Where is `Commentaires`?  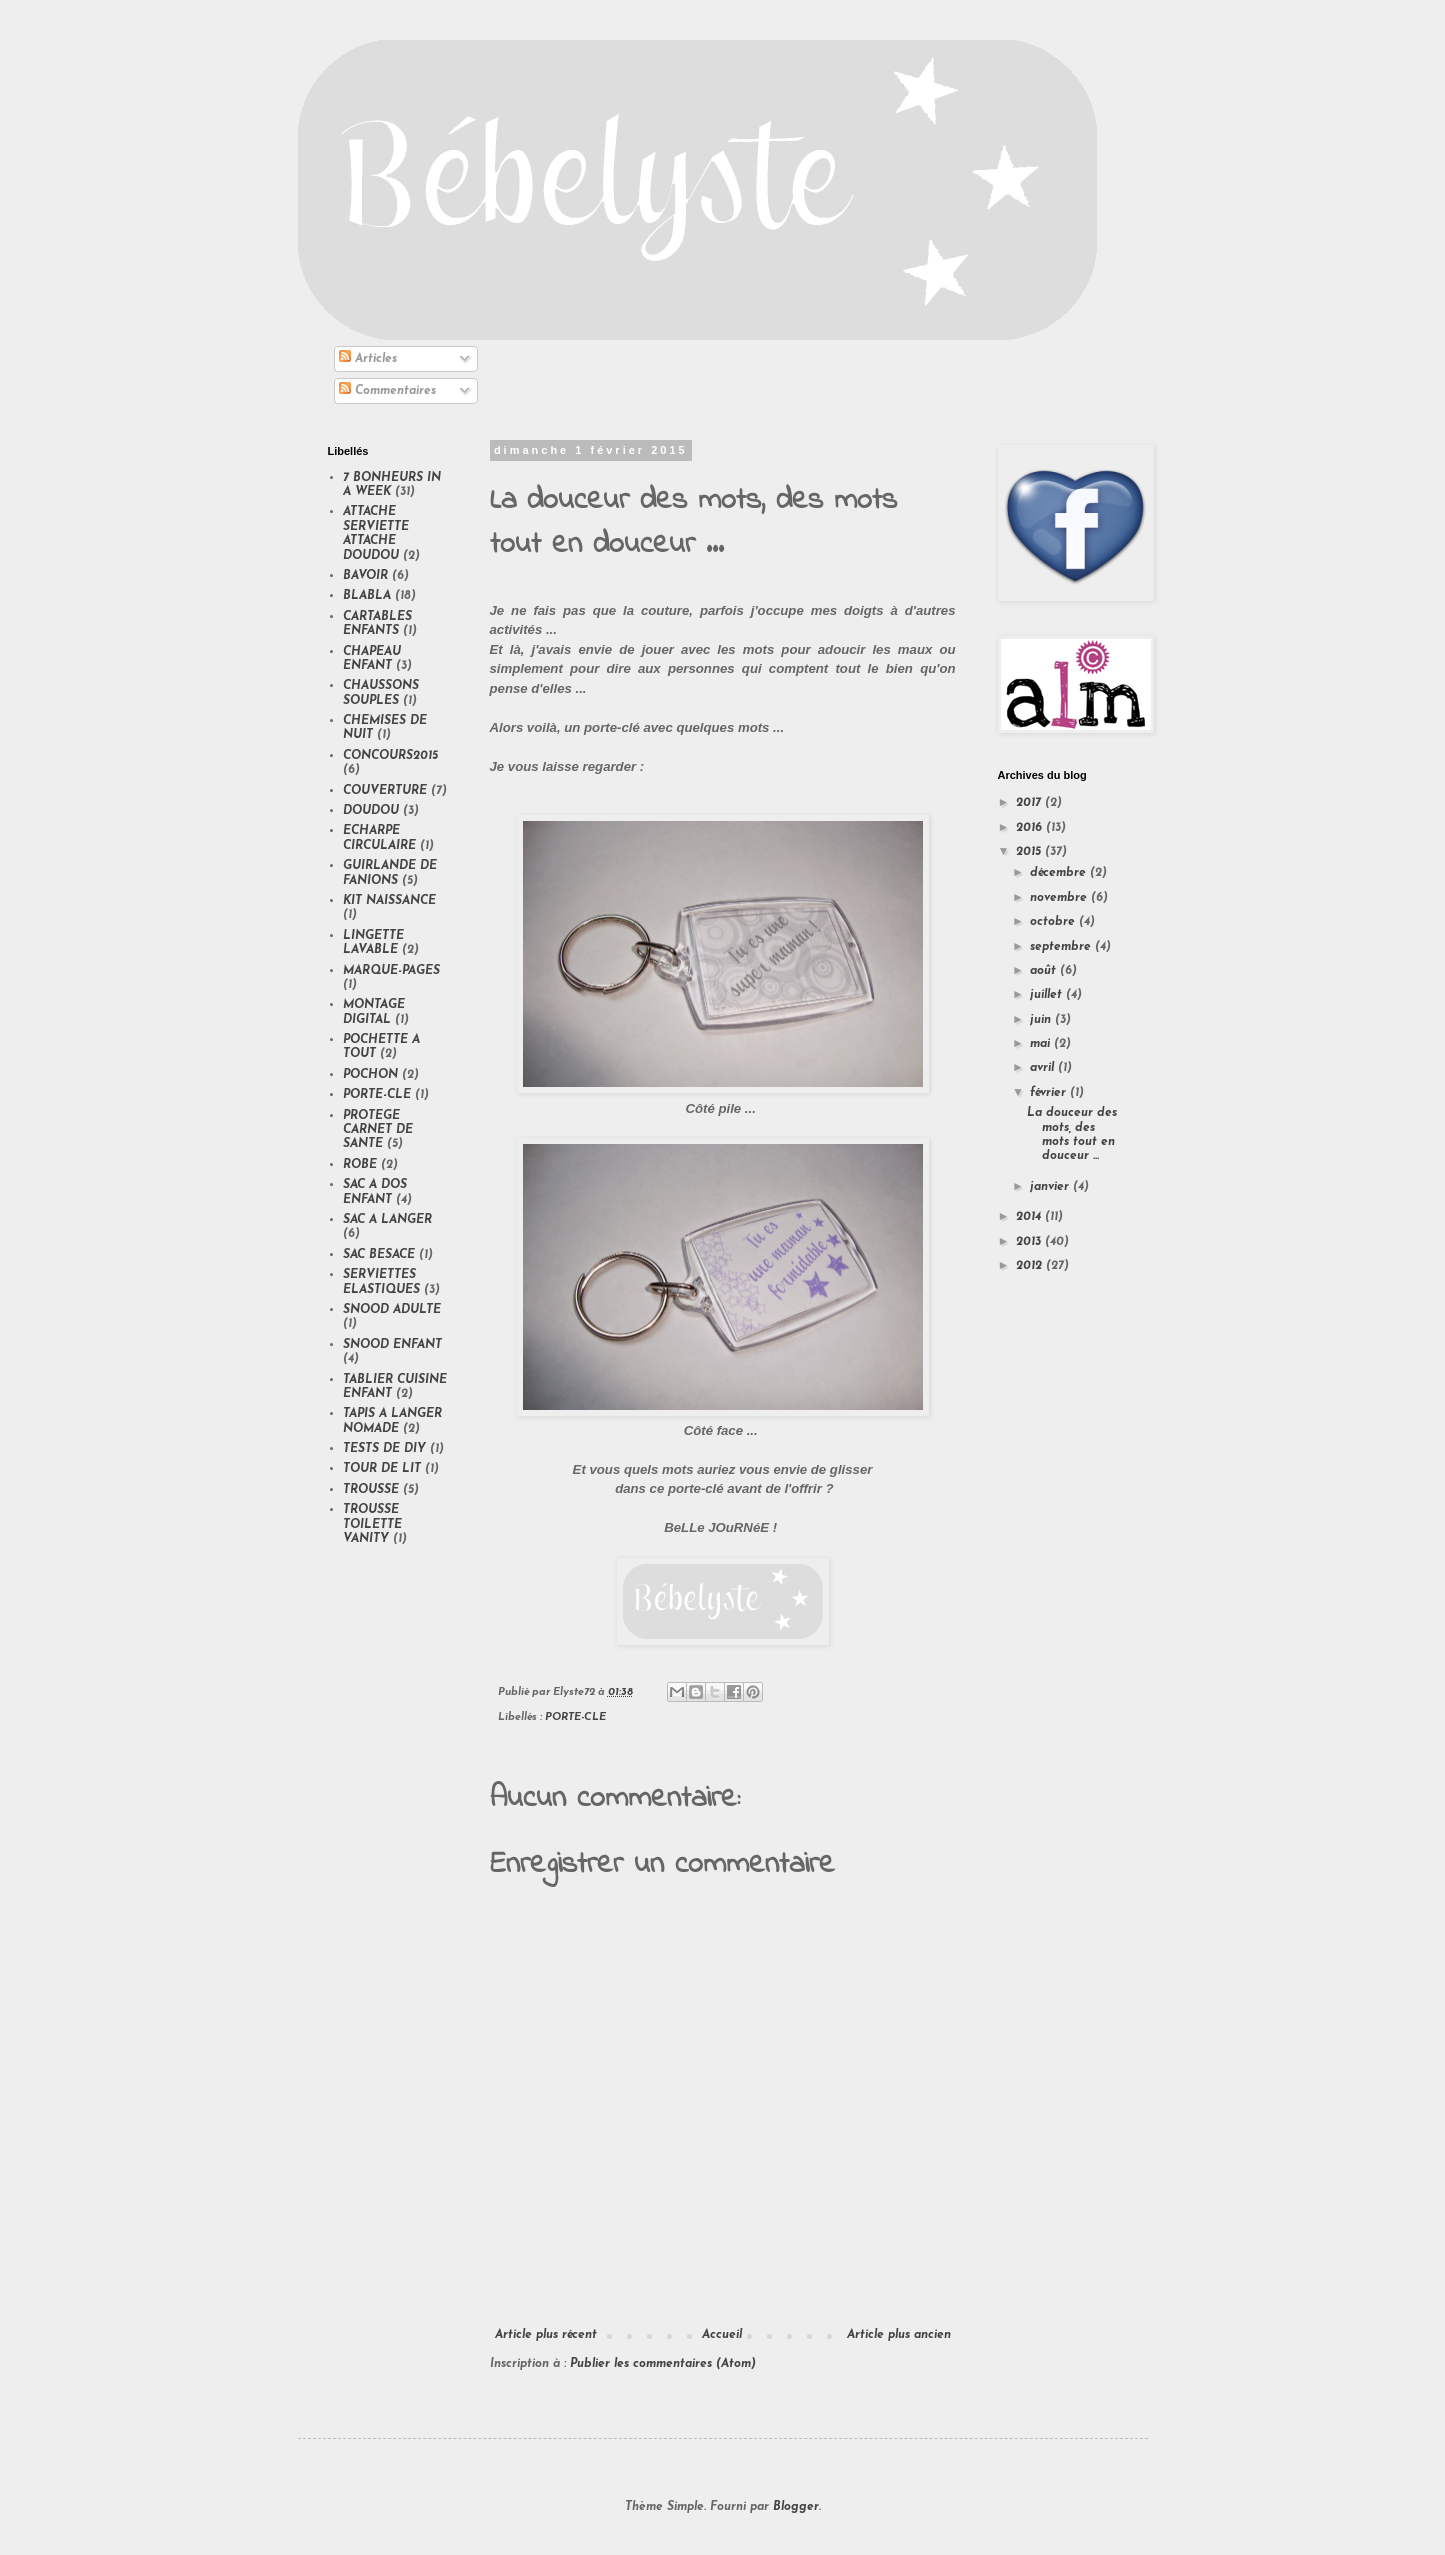
Commentaires is located at coordinates (387, 391).